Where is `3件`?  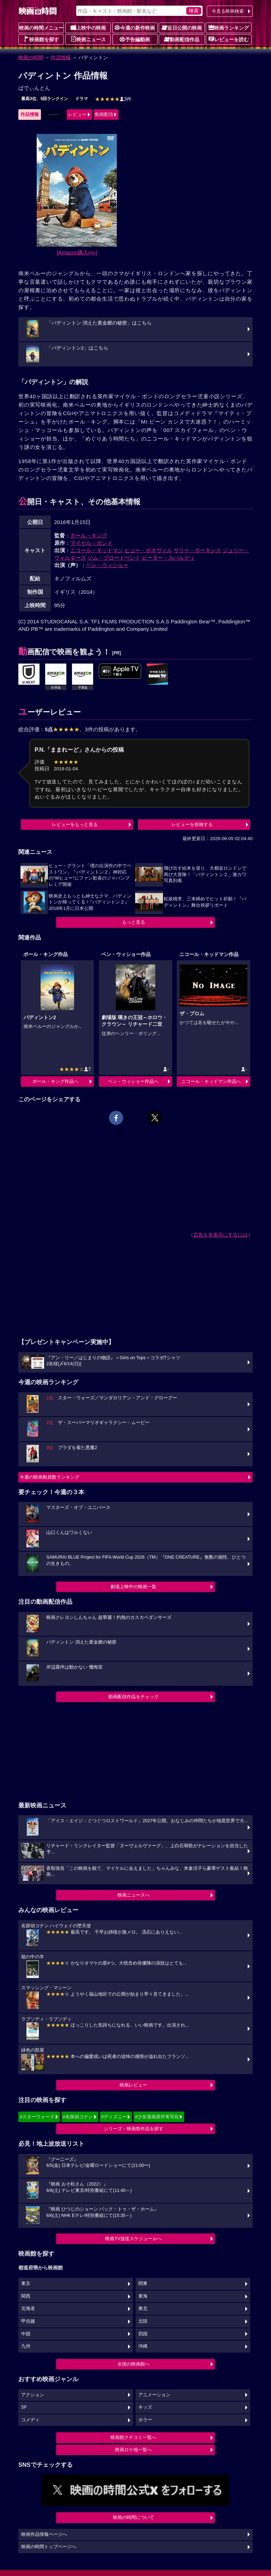
3件 is located at coordinates (113, 99).